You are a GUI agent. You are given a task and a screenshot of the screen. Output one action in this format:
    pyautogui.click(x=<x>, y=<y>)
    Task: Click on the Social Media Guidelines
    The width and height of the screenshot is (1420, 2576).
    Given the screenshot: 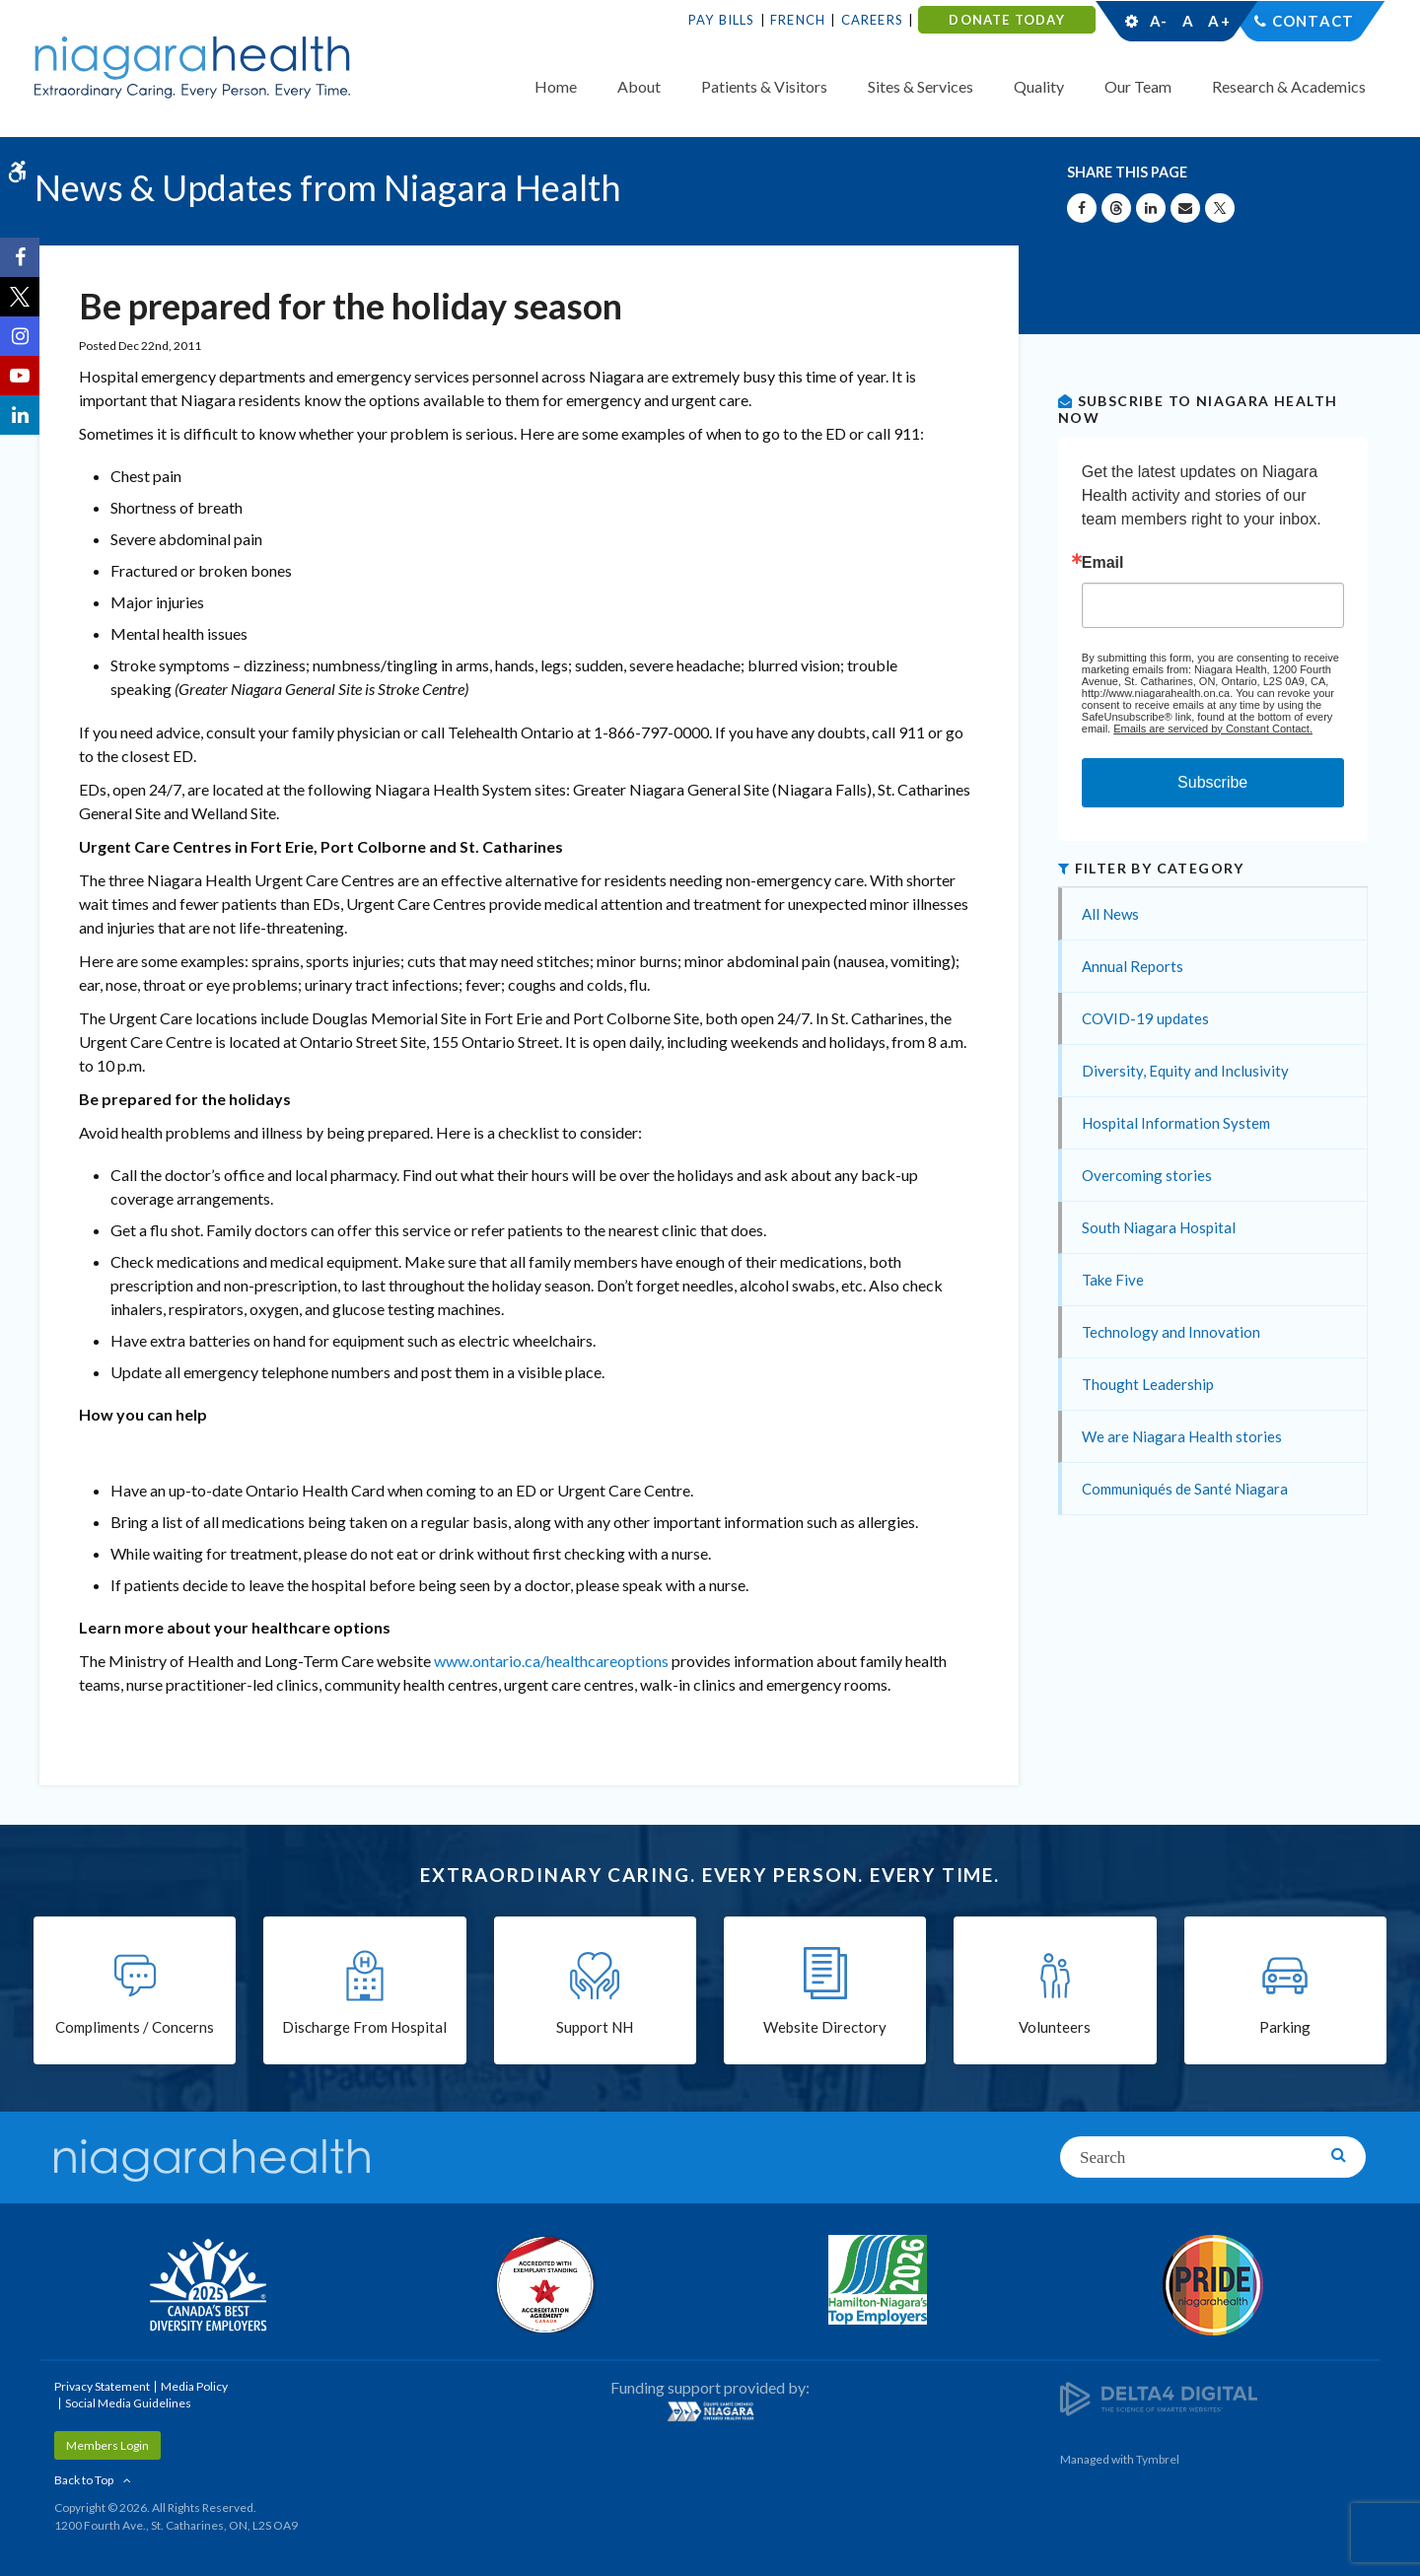 What is the action you would take?
    pyautogui.click(x=128, y=2403)
    